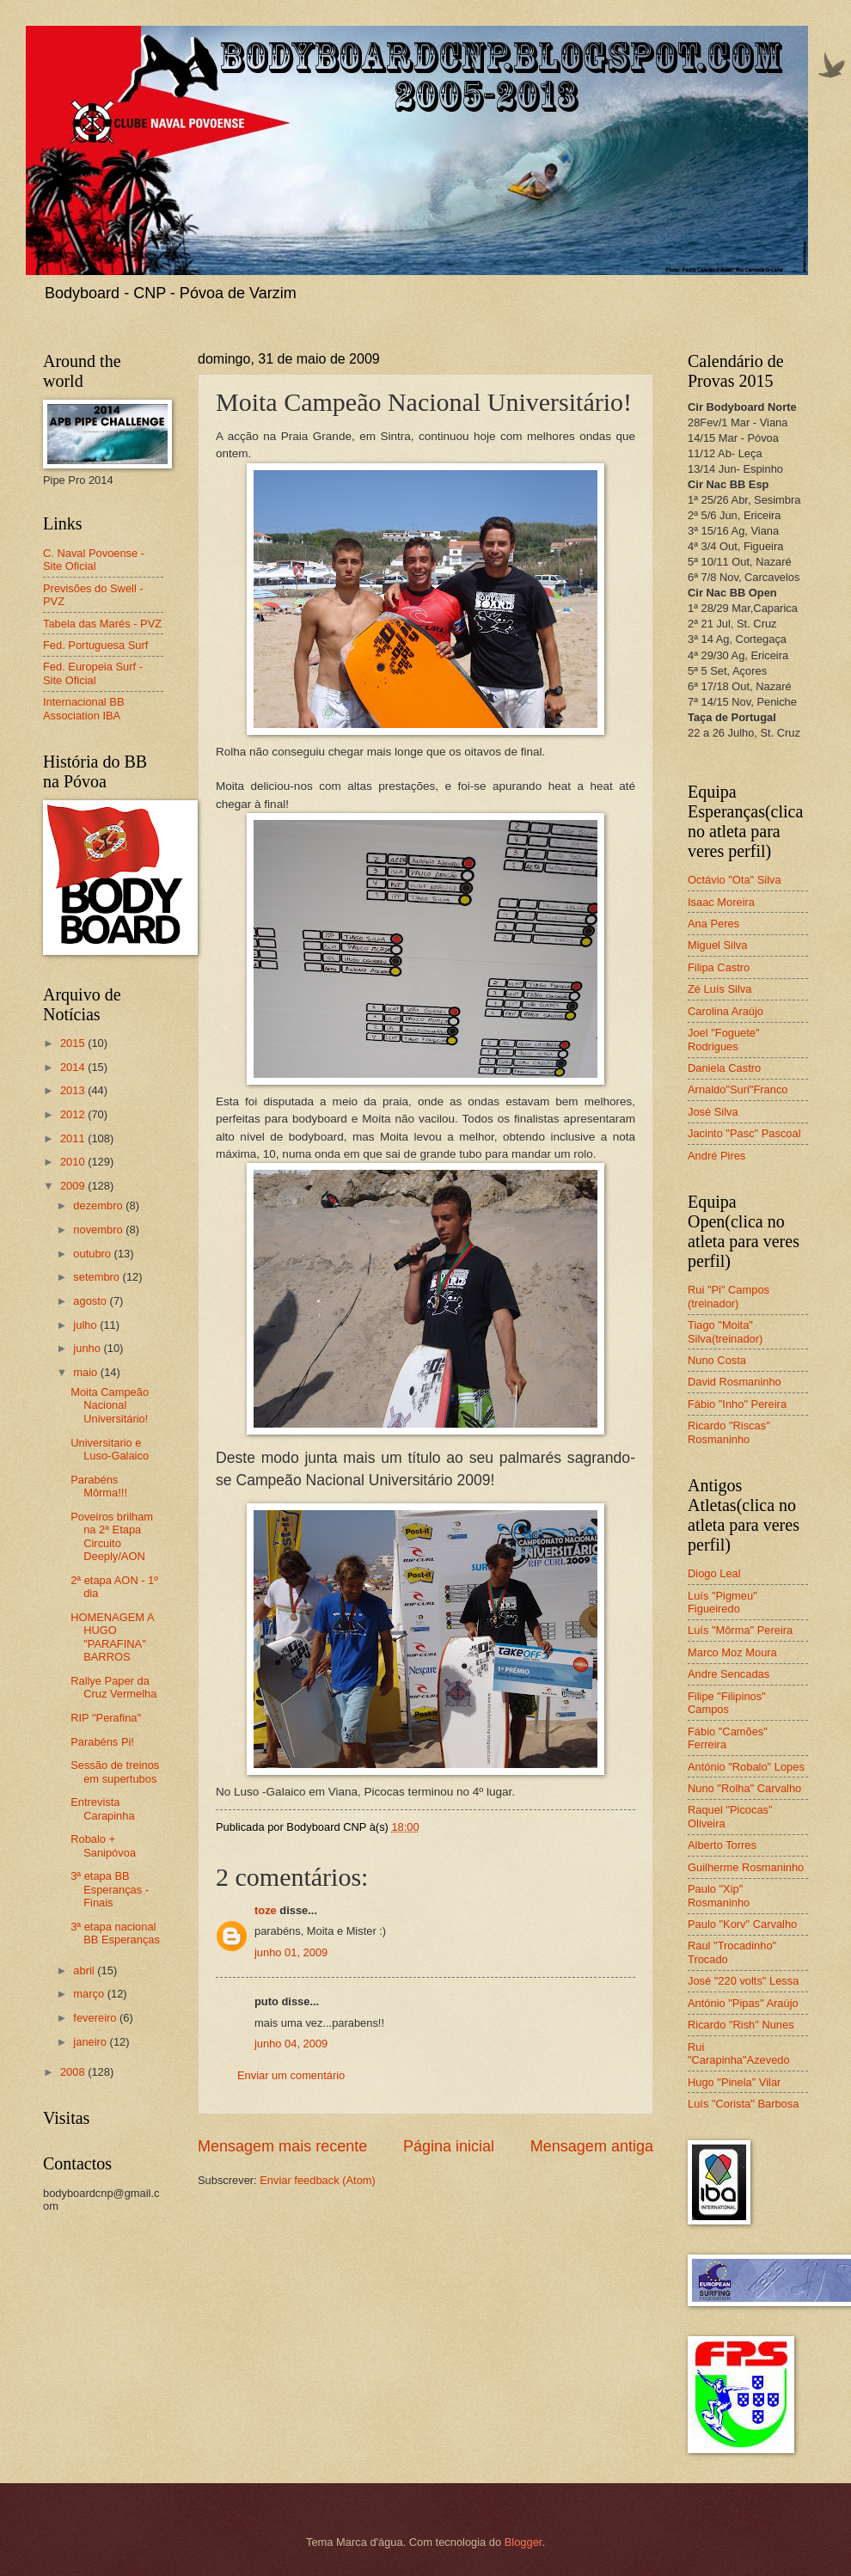 This screenshot has width=851, height=2576. What do you see at coordinates (740, 1630) in the screenshot?
I see `Luís "Môrma" Pereira` at bounding box center [740, 1630].